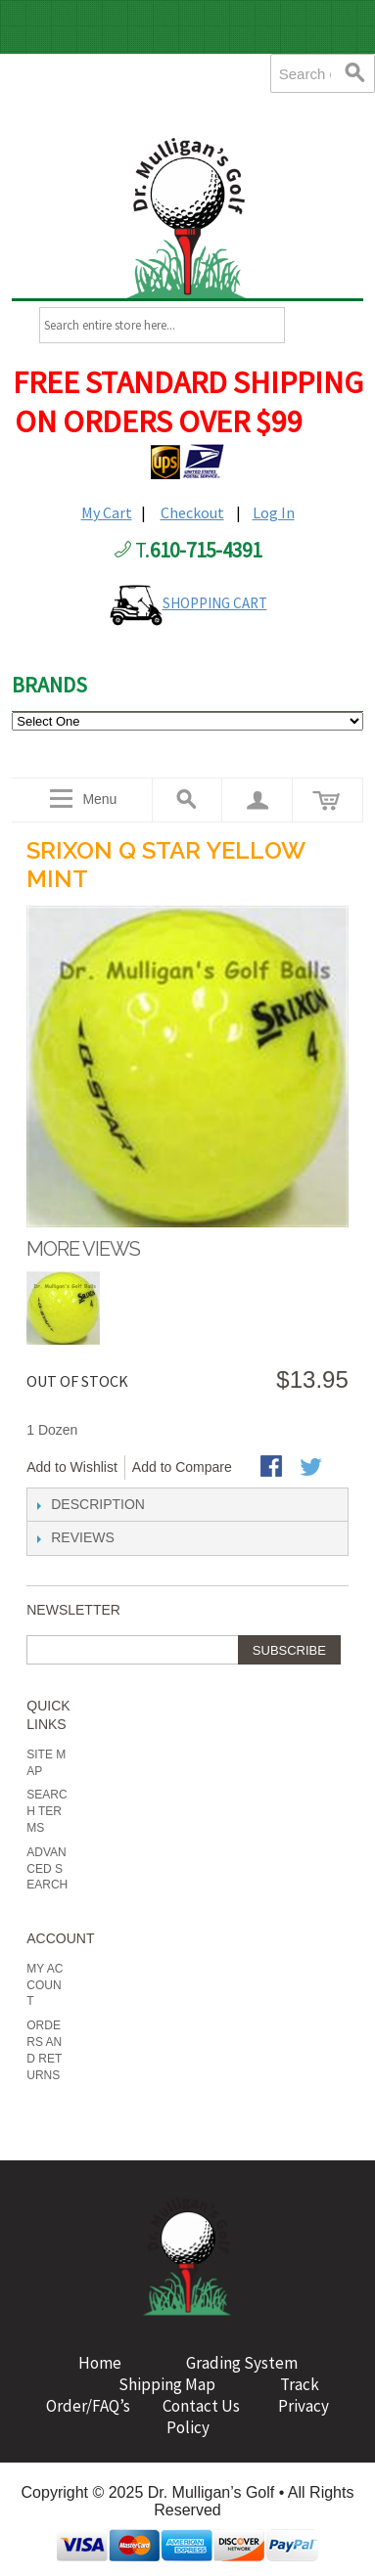 This screenshot has width=375, height=2576. I want to click on Share Facebook, so click(273, 1468).